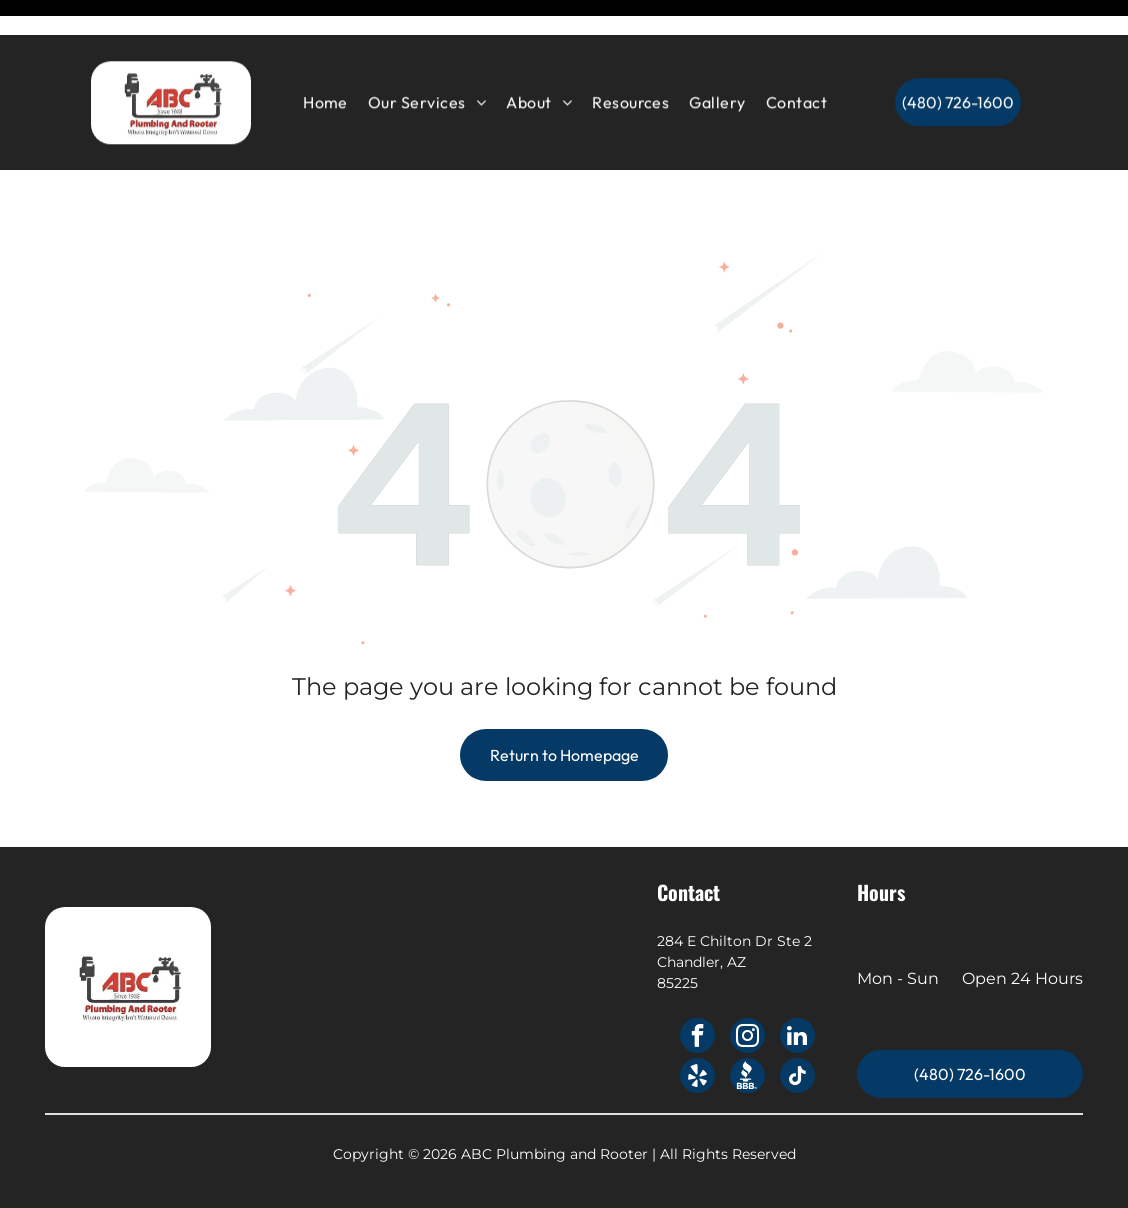 This screenshot has width=1128, height=1208. What do you see at coordinates (747, 988) in the screenshot?
I see `[instagram]` at bounding box center [747, 988].